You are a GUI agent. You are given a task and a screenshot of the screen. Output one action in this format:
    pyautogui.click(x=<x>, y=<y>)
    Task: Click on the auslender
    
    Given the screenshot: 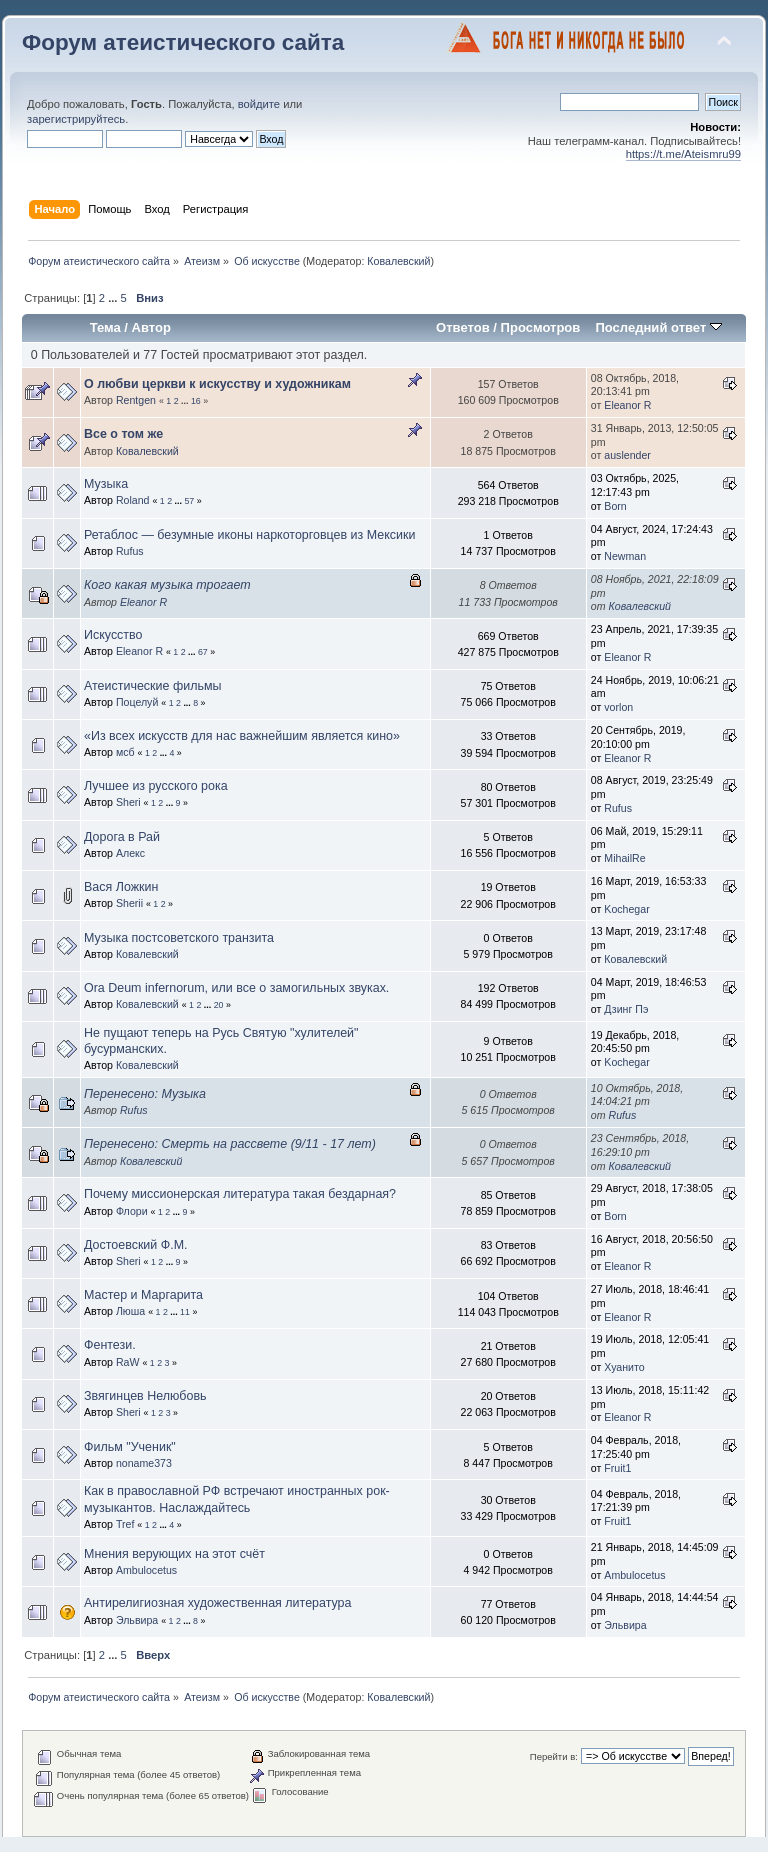 What is the action you would take?
    pyautogui.click(x=627, y=455)
    